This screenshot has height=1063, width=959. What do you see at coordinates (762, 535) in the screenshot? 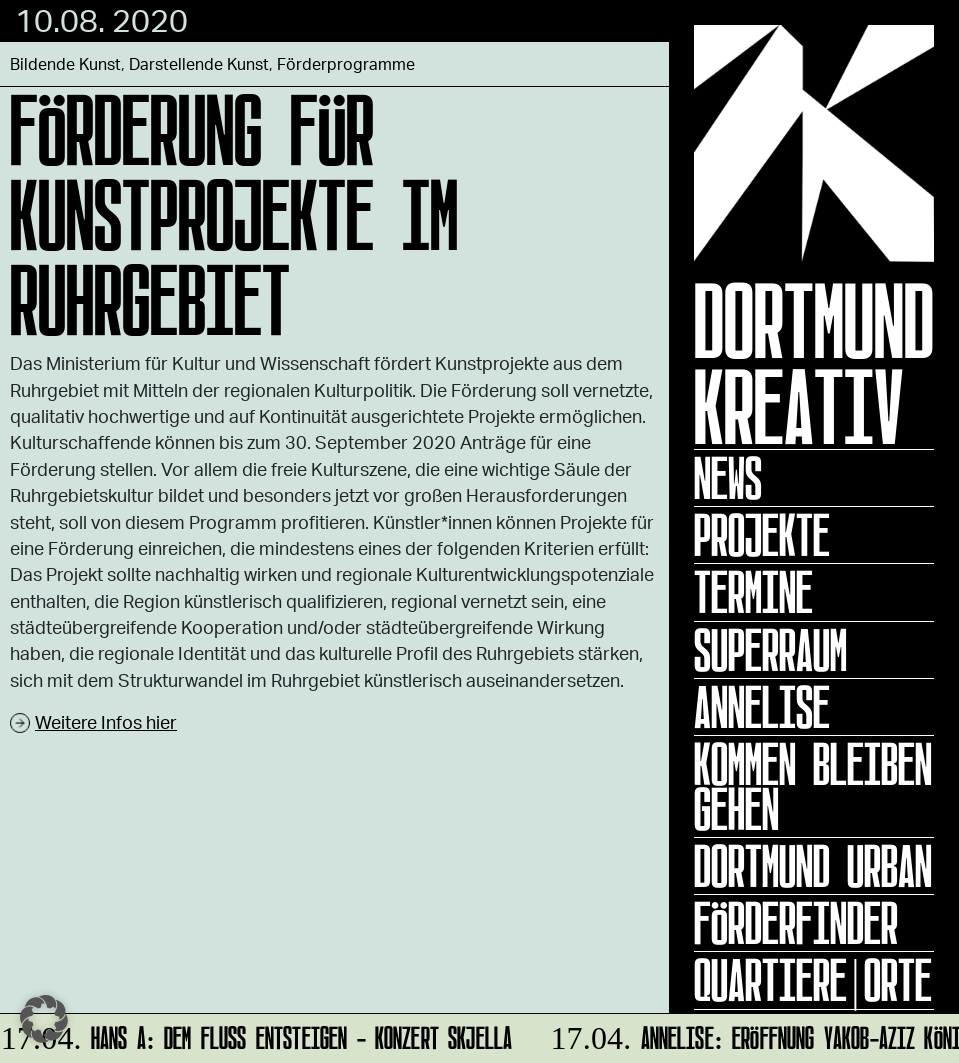
I see `Projekte` at bounding box center [762, 535].